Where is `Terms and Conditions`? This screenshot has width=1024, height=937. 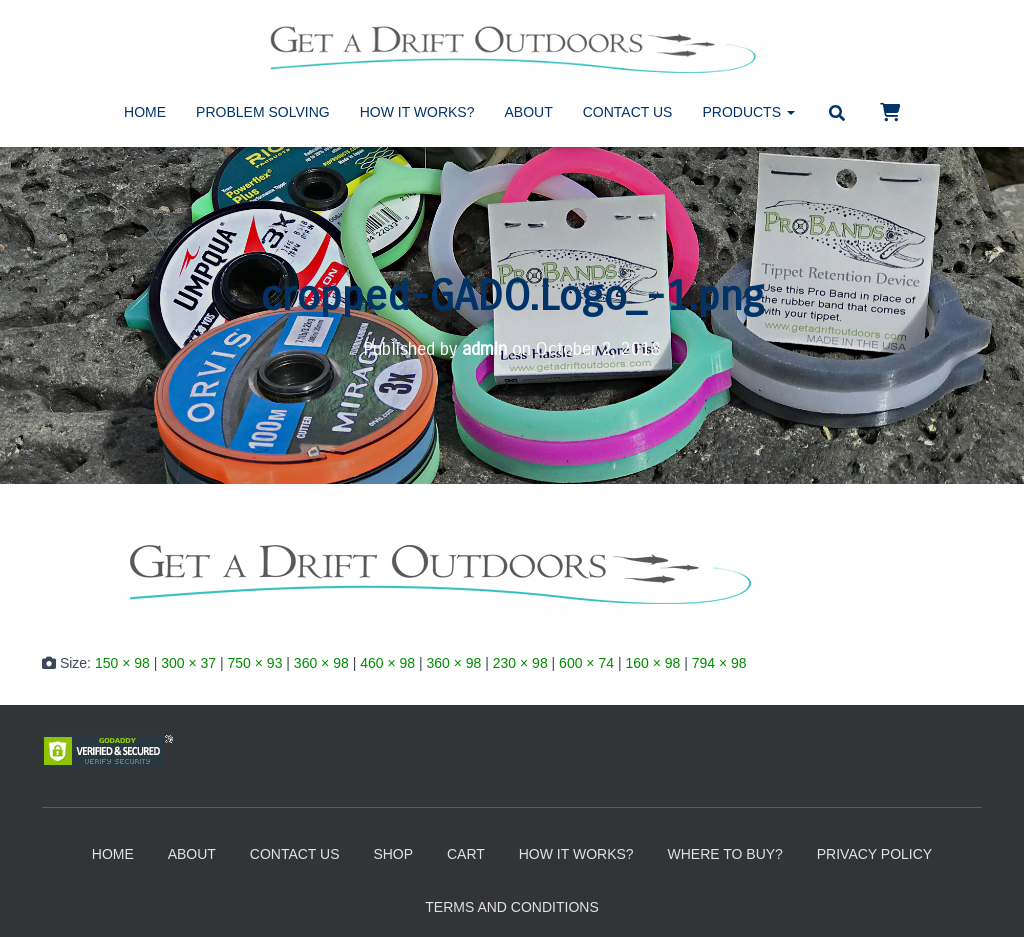
Terms and Conditions is located at coordinates (511, 907).